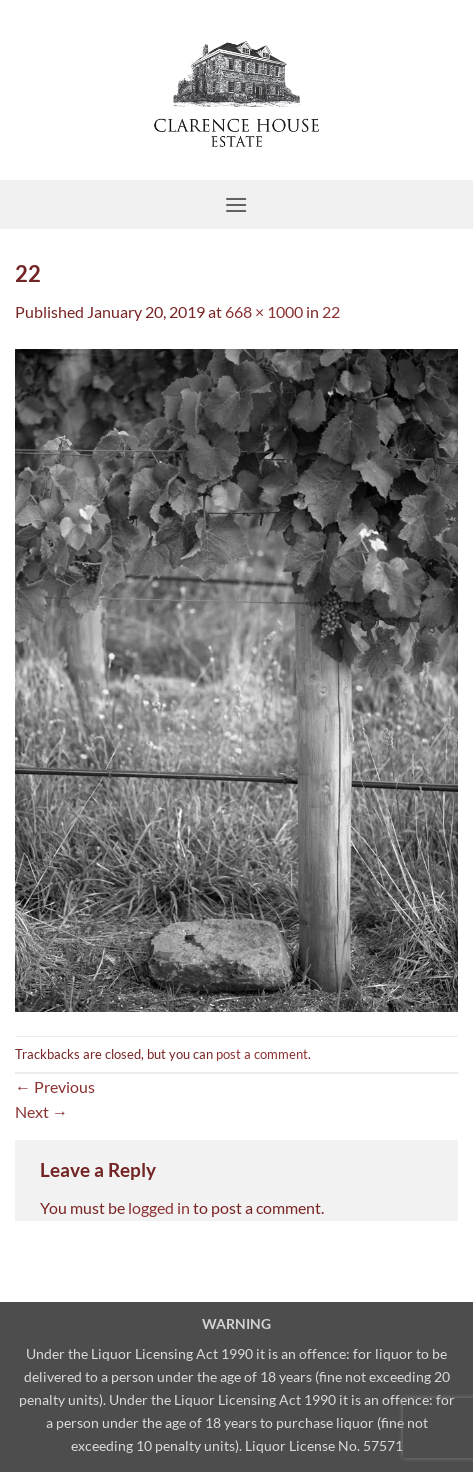 The width and height of the screenshot is (473, 1472). What do you see at coordinates (236, 204) in the screenshot?
I see `[button]` at bounding box center [236, 204].